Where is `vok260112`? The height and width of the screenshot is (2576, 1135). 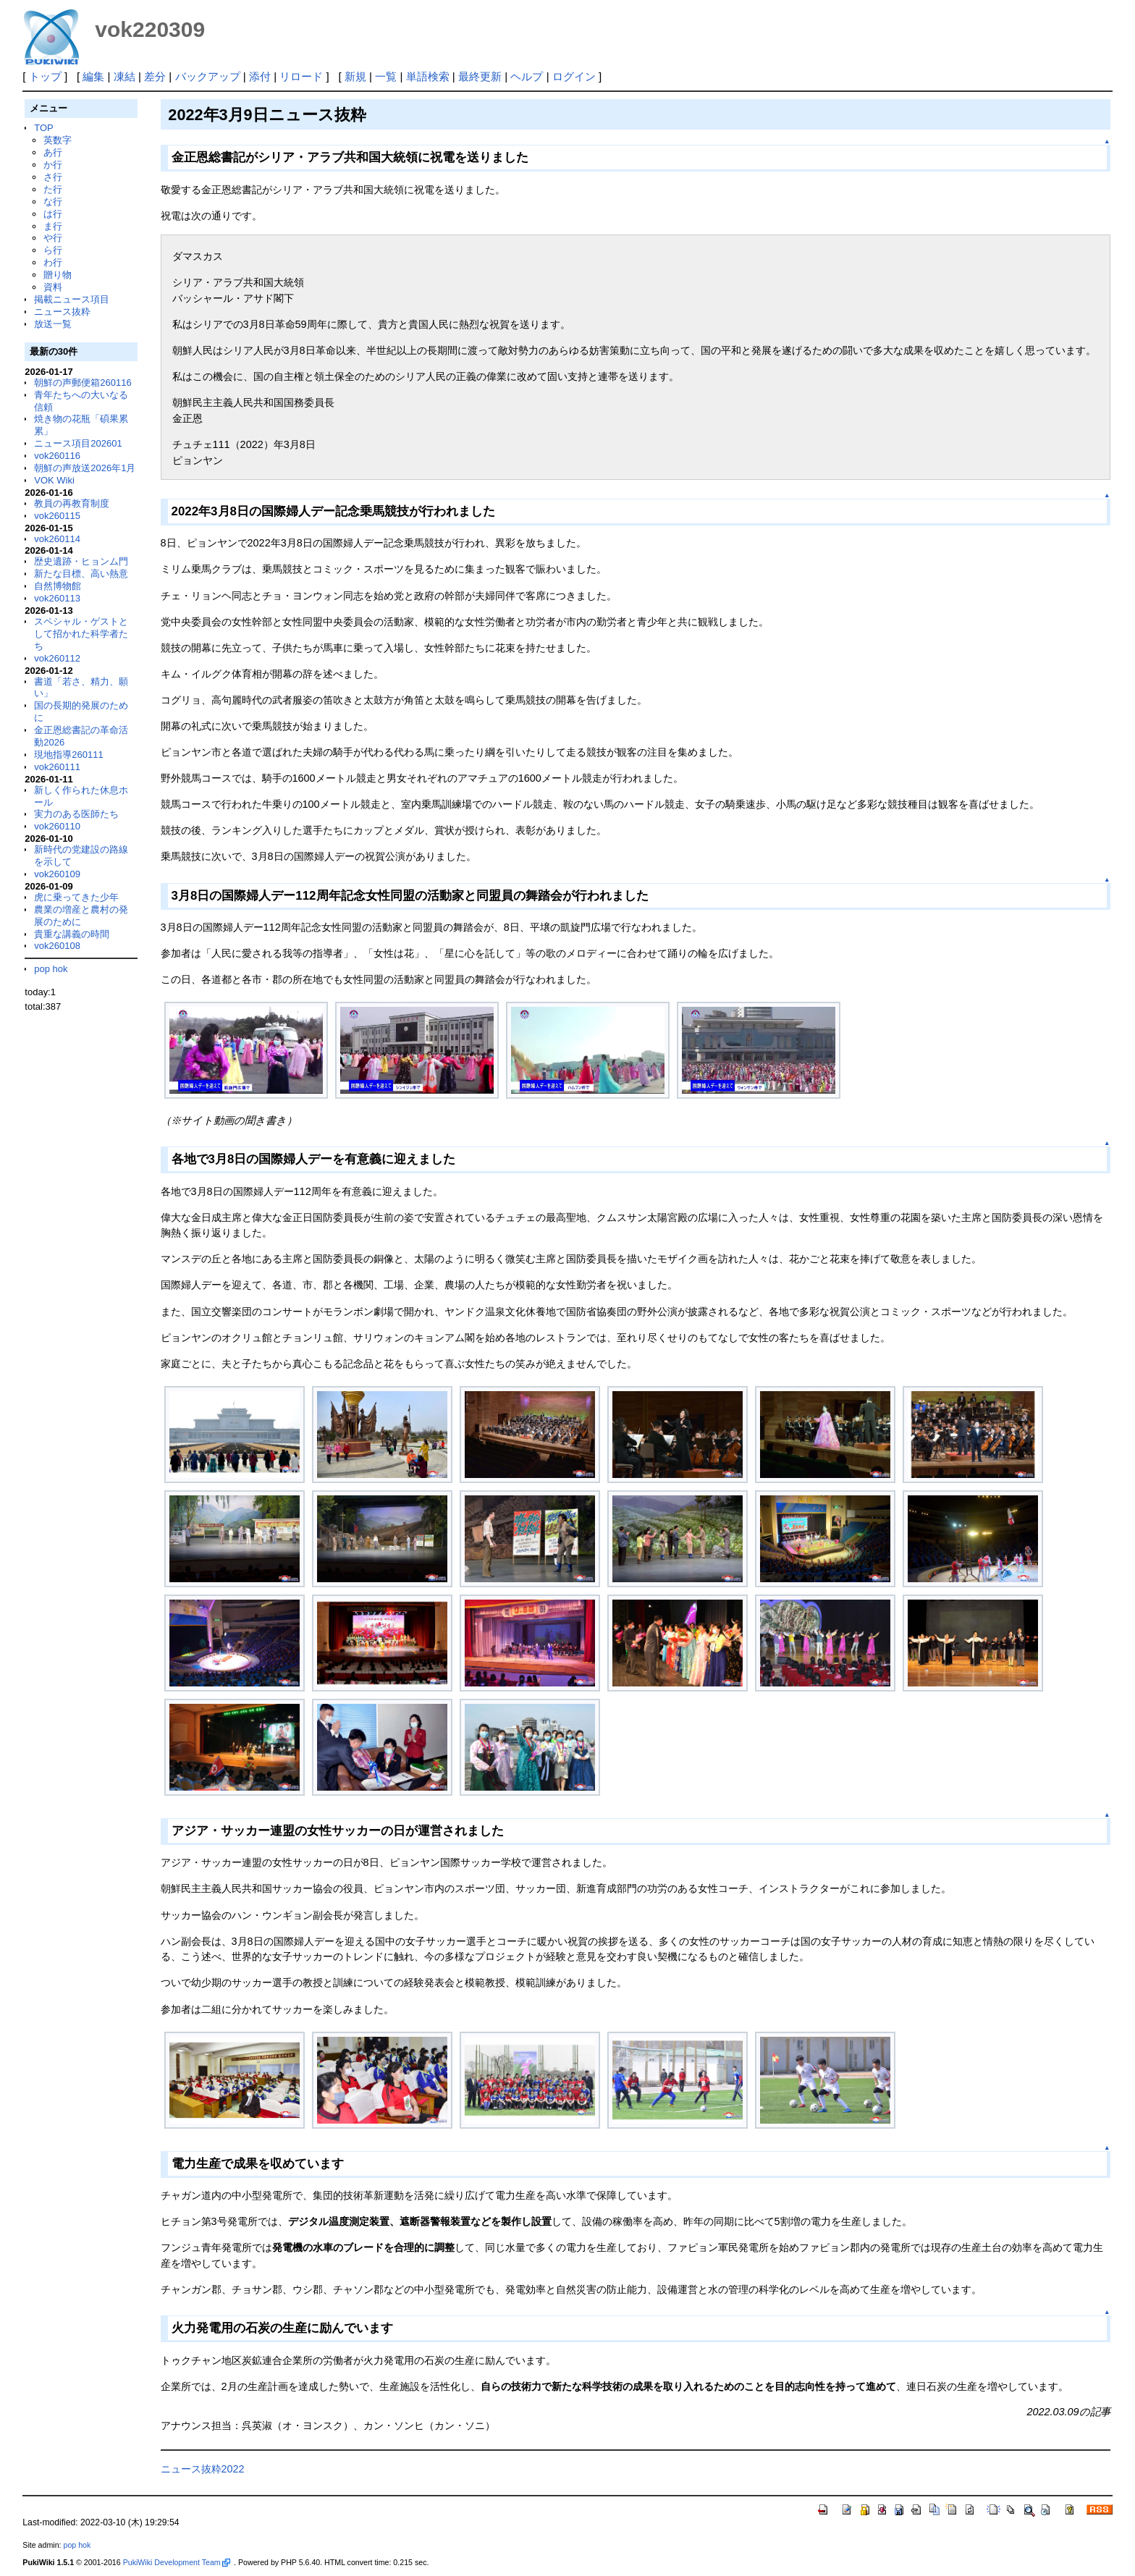
vok260112 is located at coordinates (57, 658).